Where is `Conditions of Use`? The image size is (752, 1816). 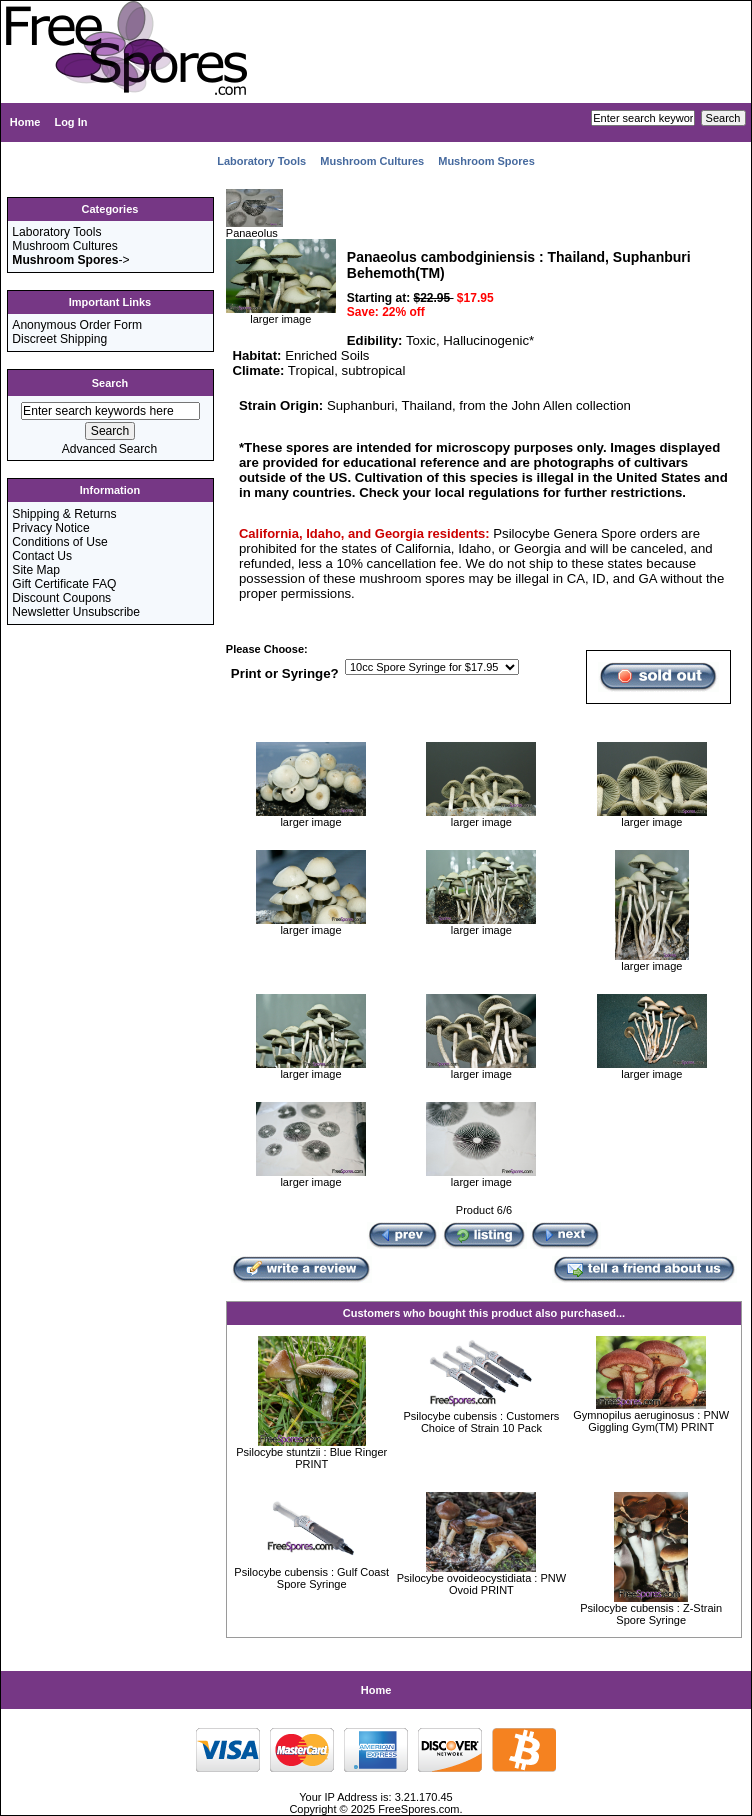
Conditions of Use is located at coordinates (59, 542).